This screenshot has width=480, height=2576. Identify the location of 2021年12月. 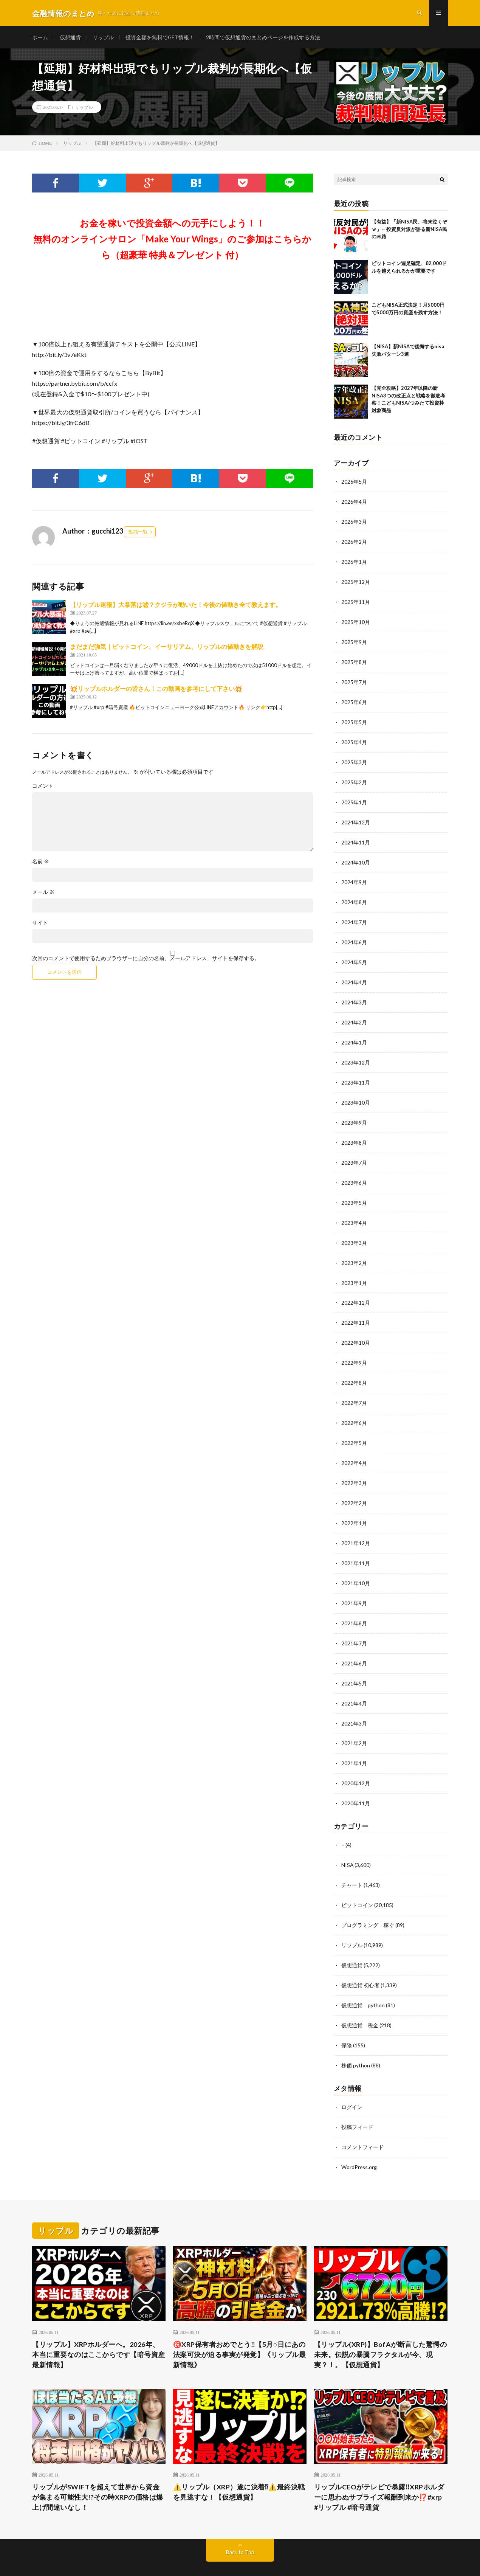
(355, 1524).